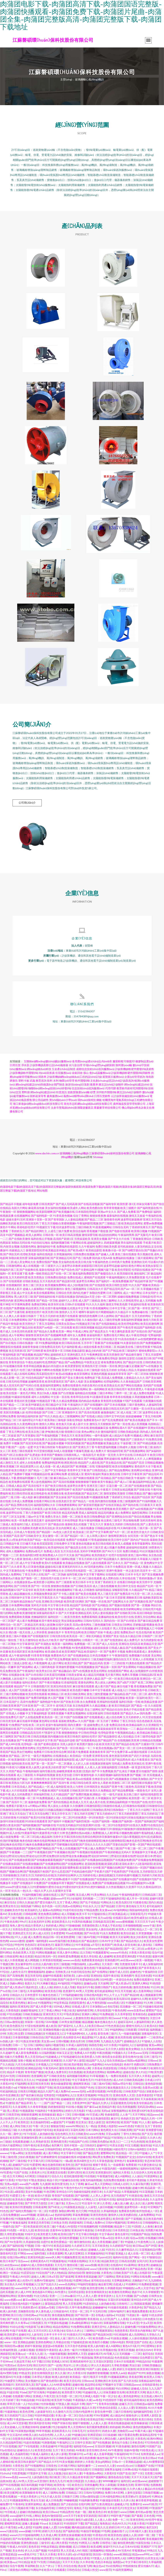  I want to click on 日韩精品高清无码, so click(30, 1736).